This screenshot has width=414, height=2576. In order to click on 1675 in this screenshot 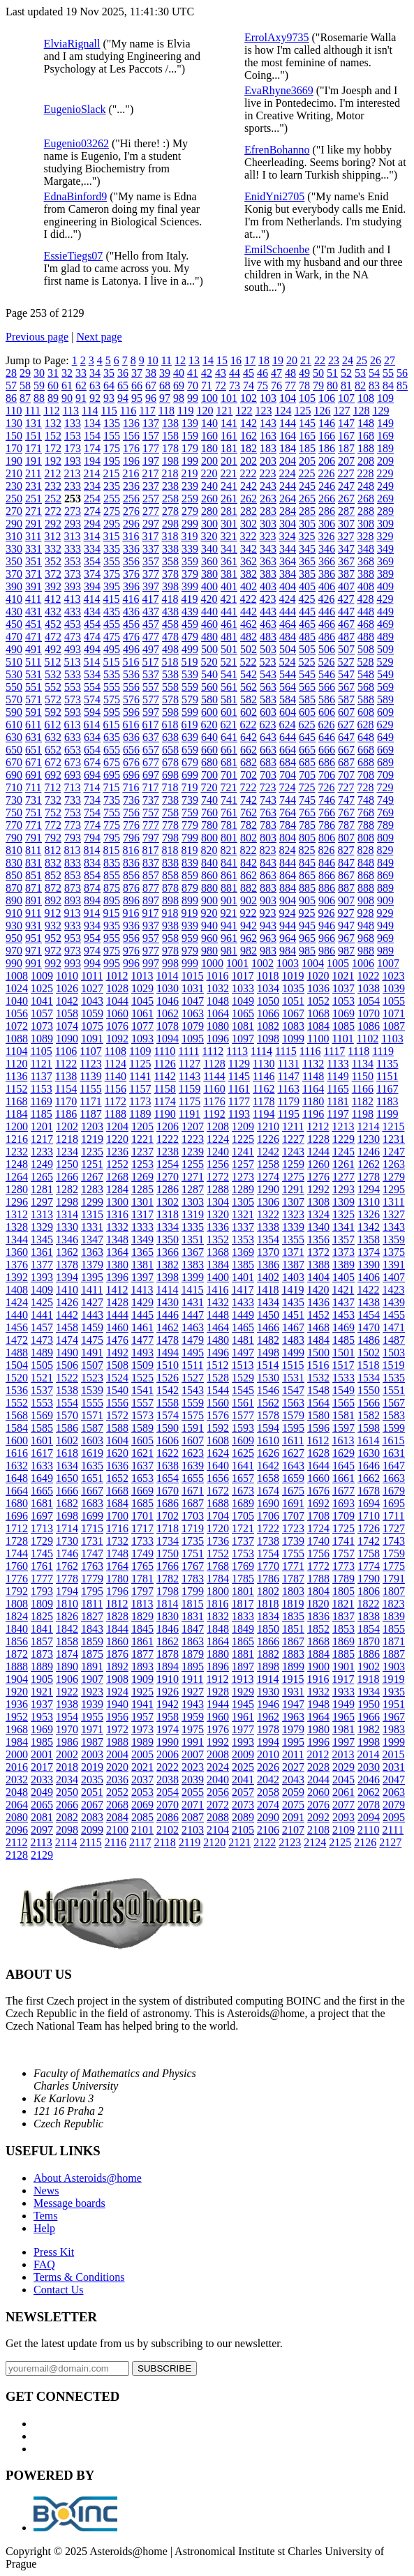, I will do `click(293, 1491)`.